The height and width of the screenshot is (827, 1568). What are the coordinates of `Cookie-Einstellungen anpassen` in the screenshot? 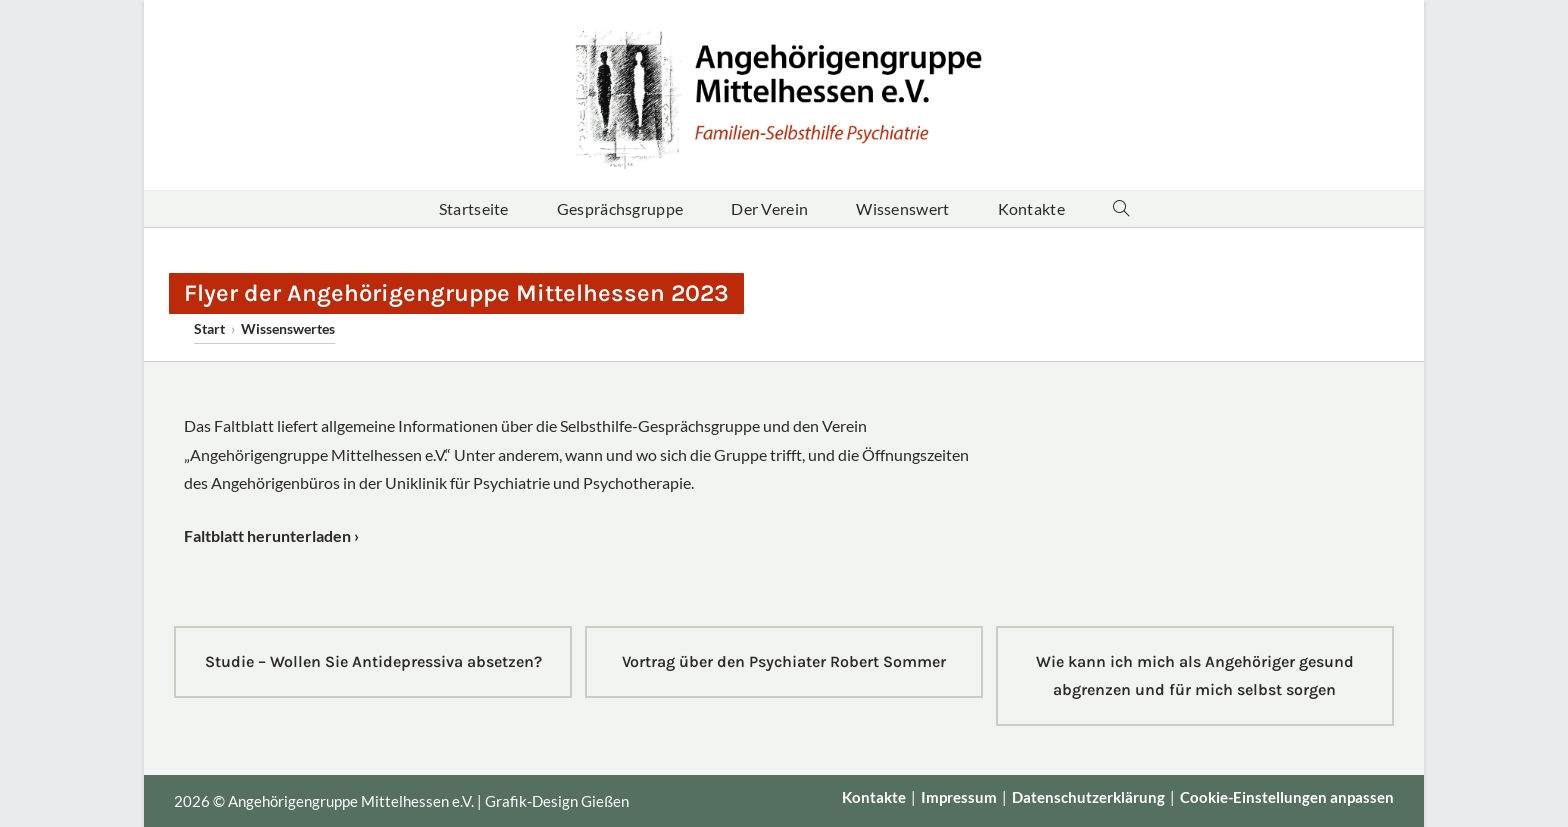 It's located at (1287, 797).